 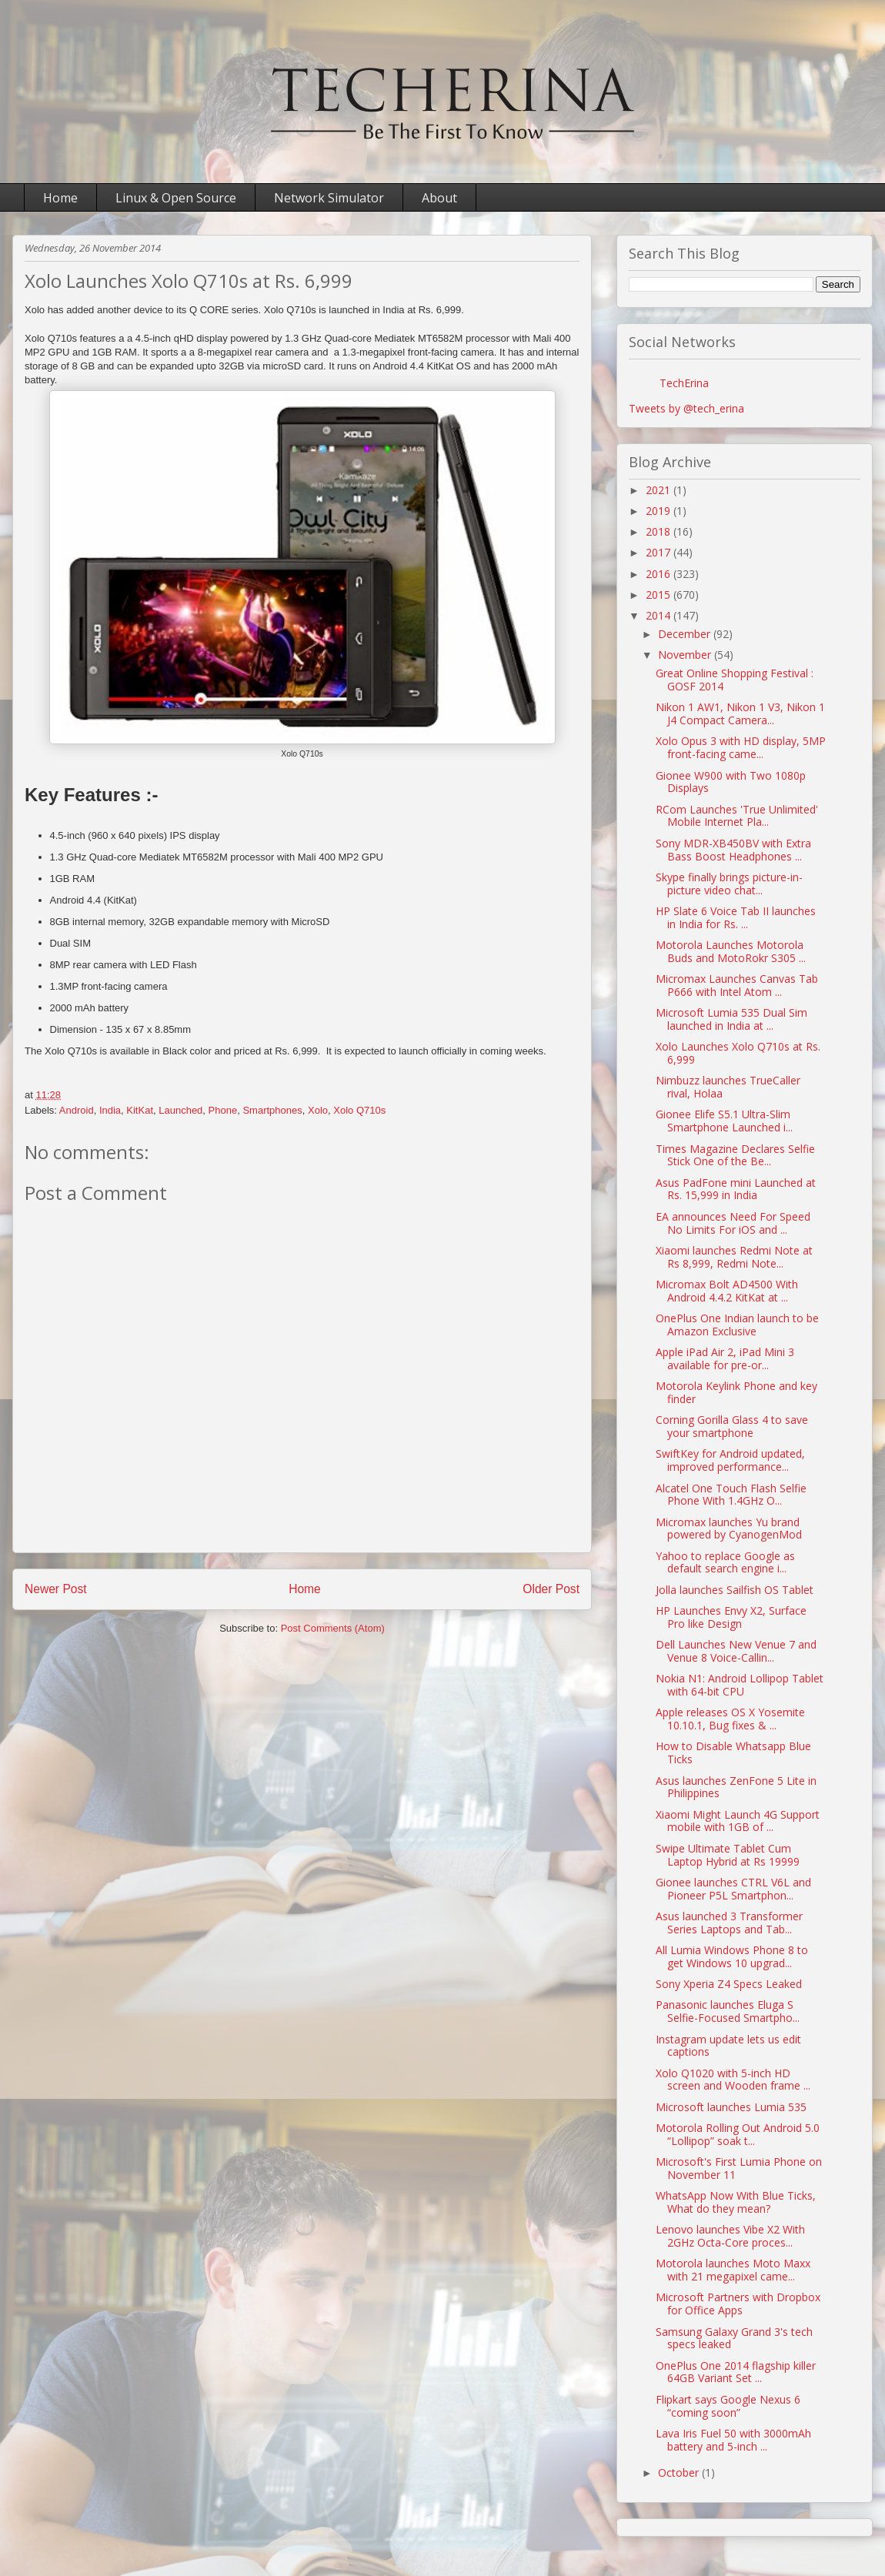 I want to click on India, so click(x=110, y=1110).